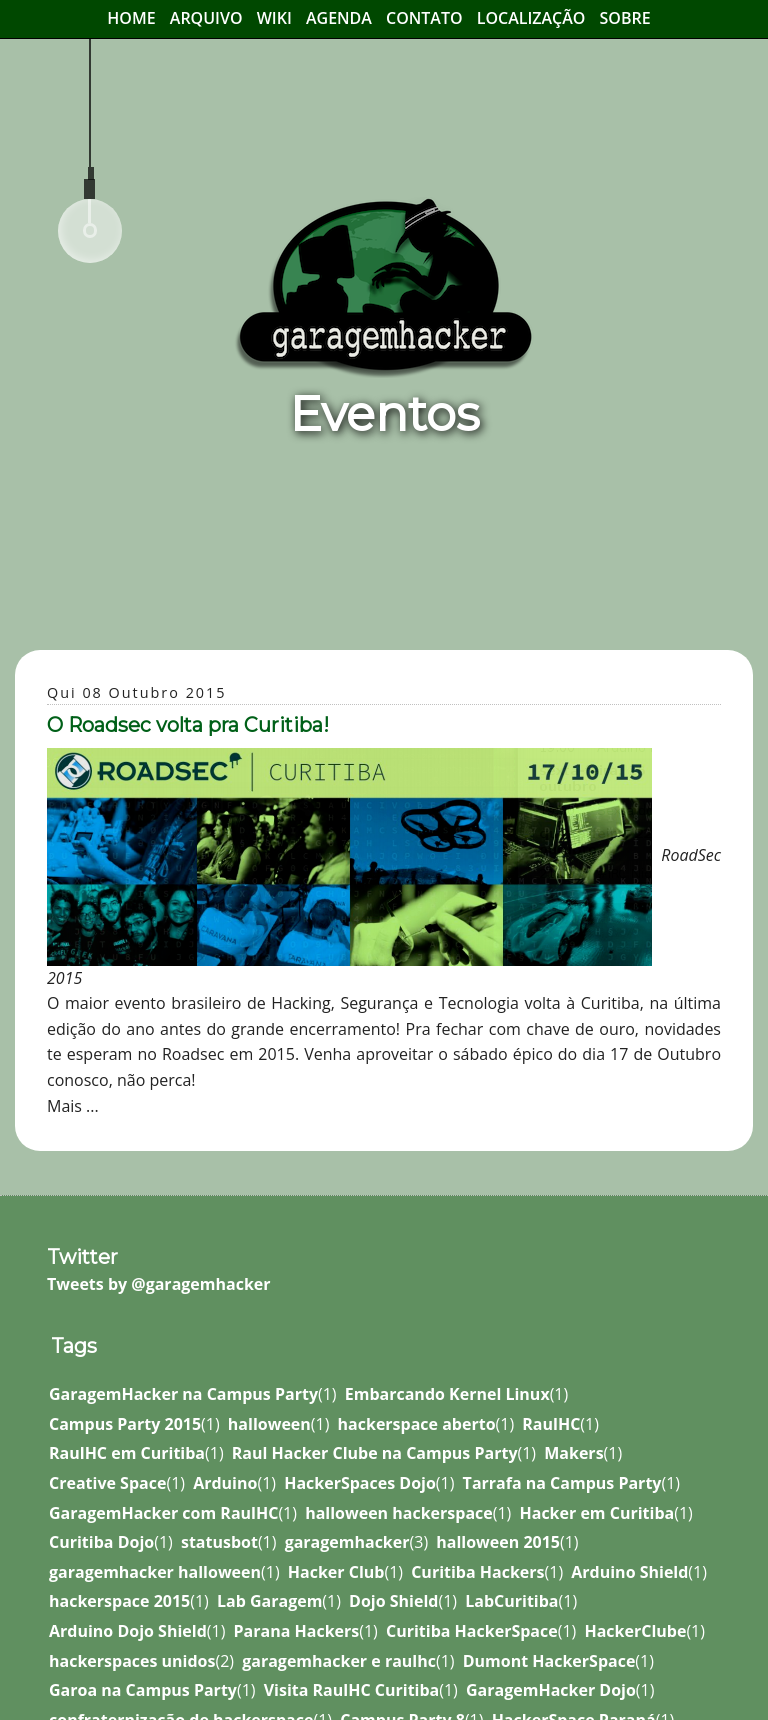 This screenshot has height=1720, width=768. I want to click on Wiki, so click(274, 18).